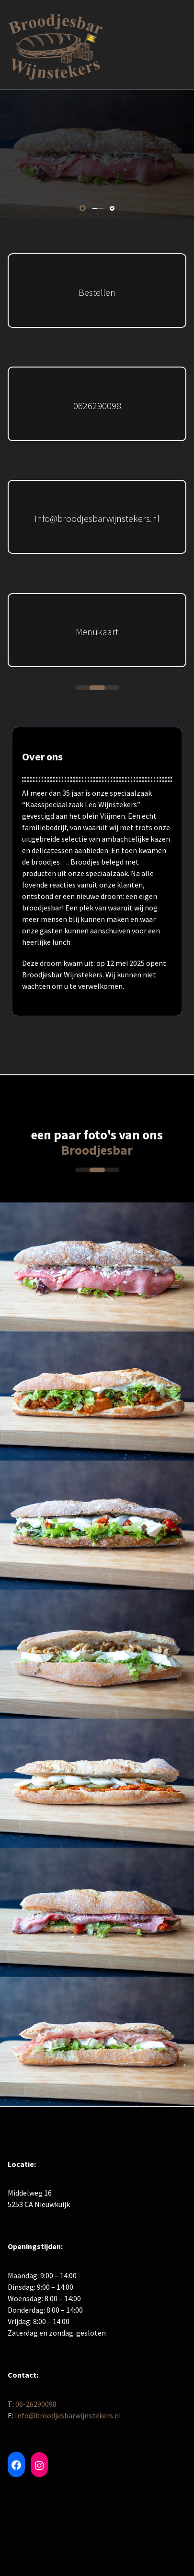 This screenshot has width=194, height=2576. What do you see at coordinates (83, 208) in the screenshot?
I see `[button]` at bounding box center [83, 208].